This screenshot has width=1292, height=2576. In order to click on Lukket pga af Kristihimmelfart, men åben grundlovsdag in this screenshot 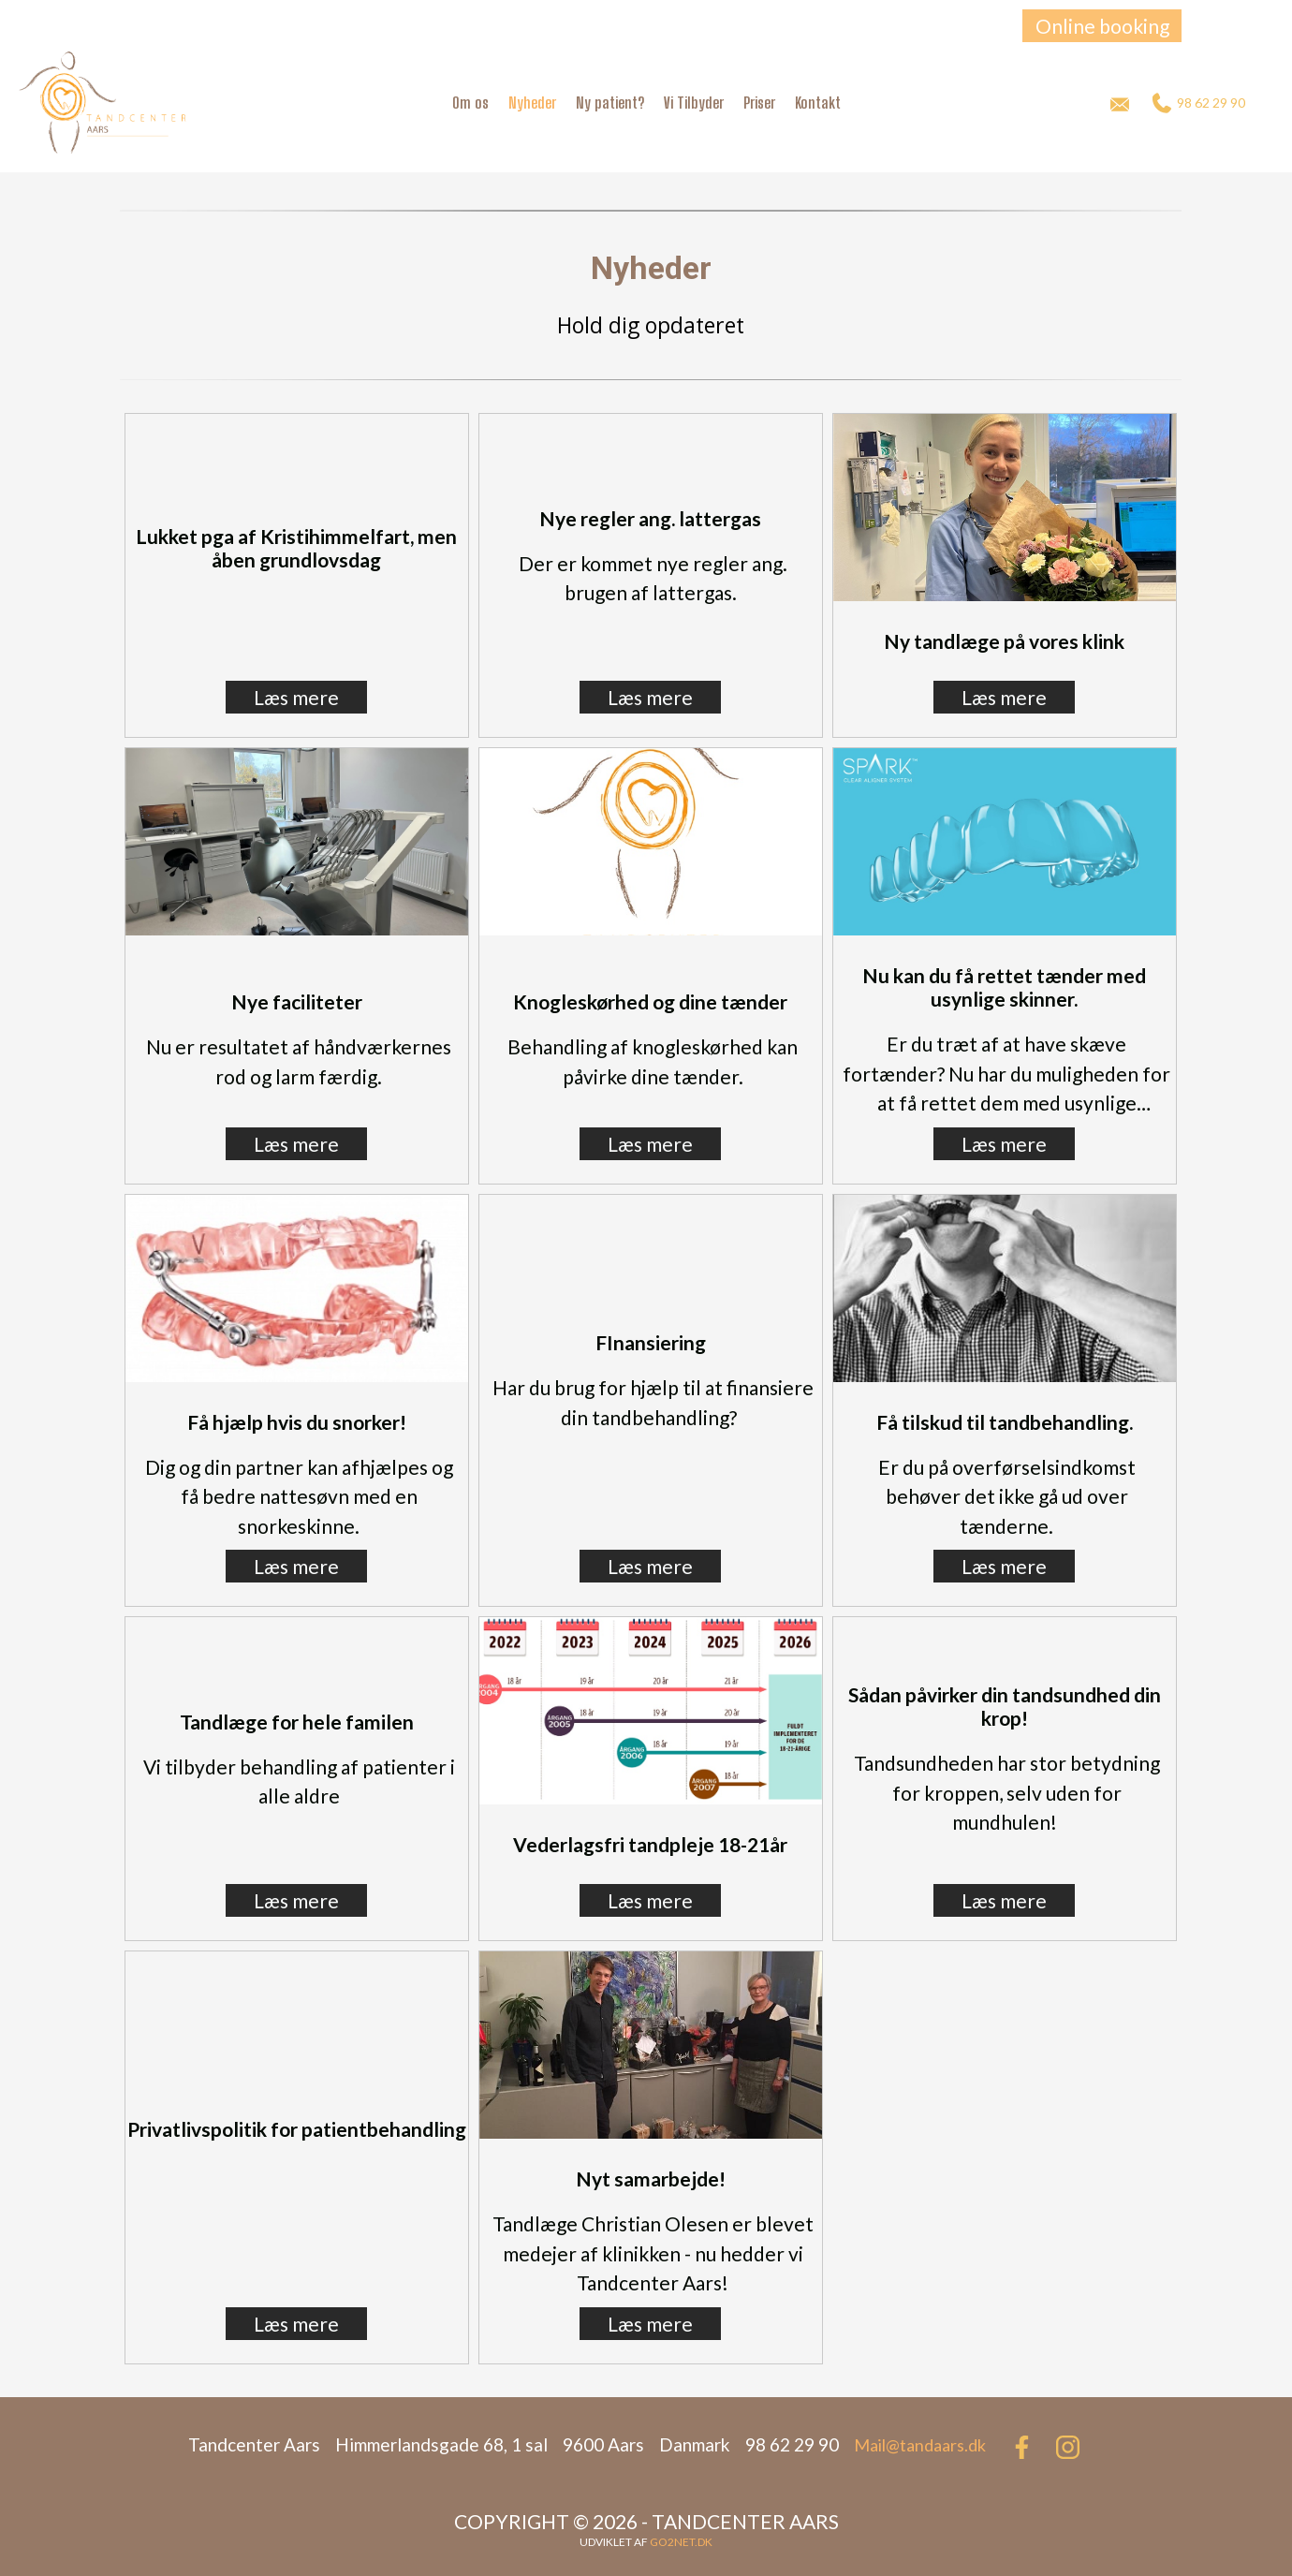, I will do `click(296, 547)`.